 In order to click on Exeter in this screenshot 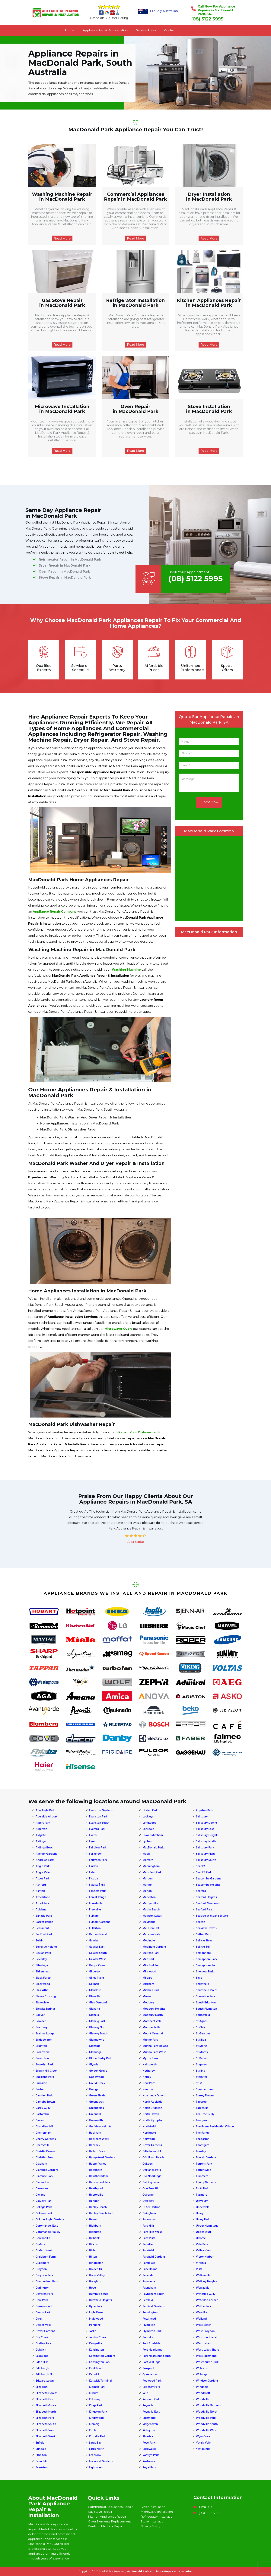, I will do `click(93, 1835)`.